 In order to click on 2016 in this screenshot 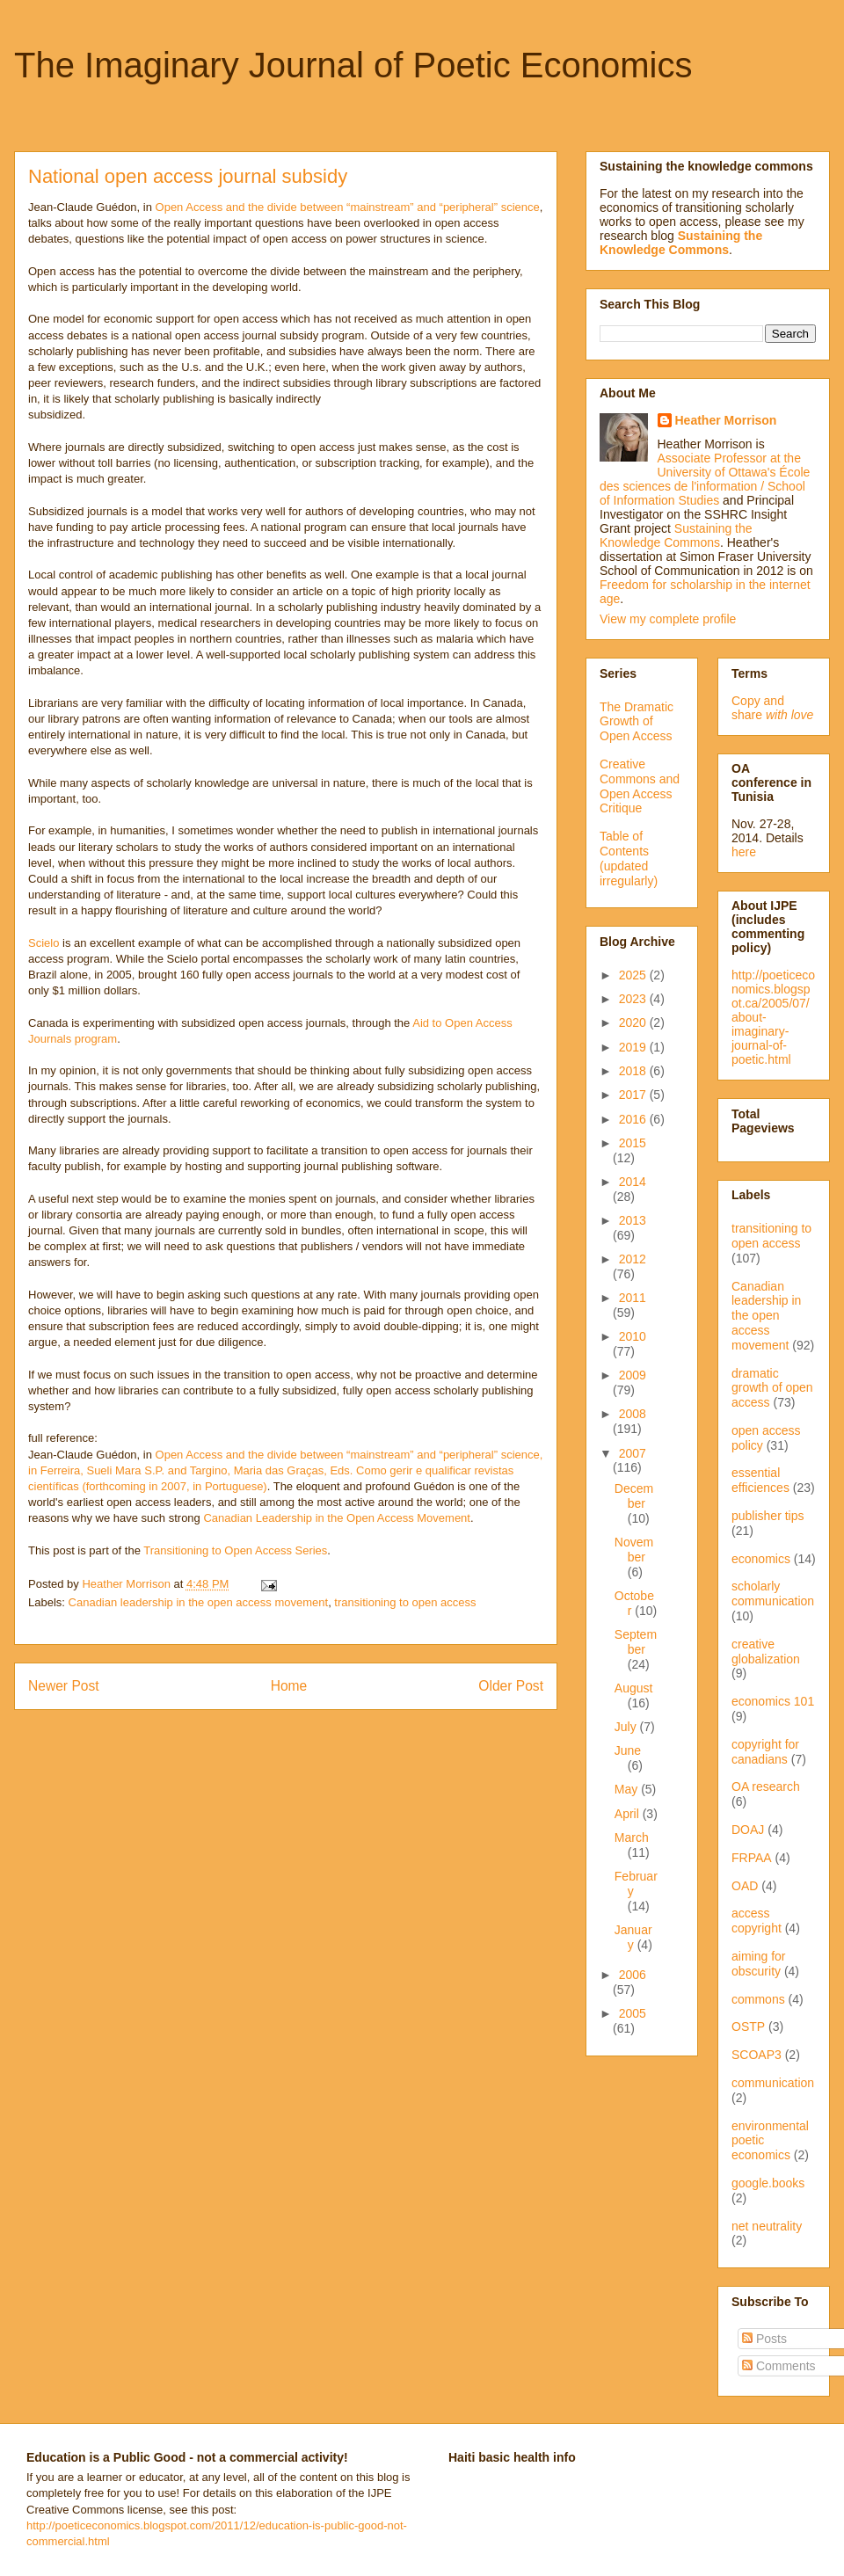, I will do `click(634, 1119)`.